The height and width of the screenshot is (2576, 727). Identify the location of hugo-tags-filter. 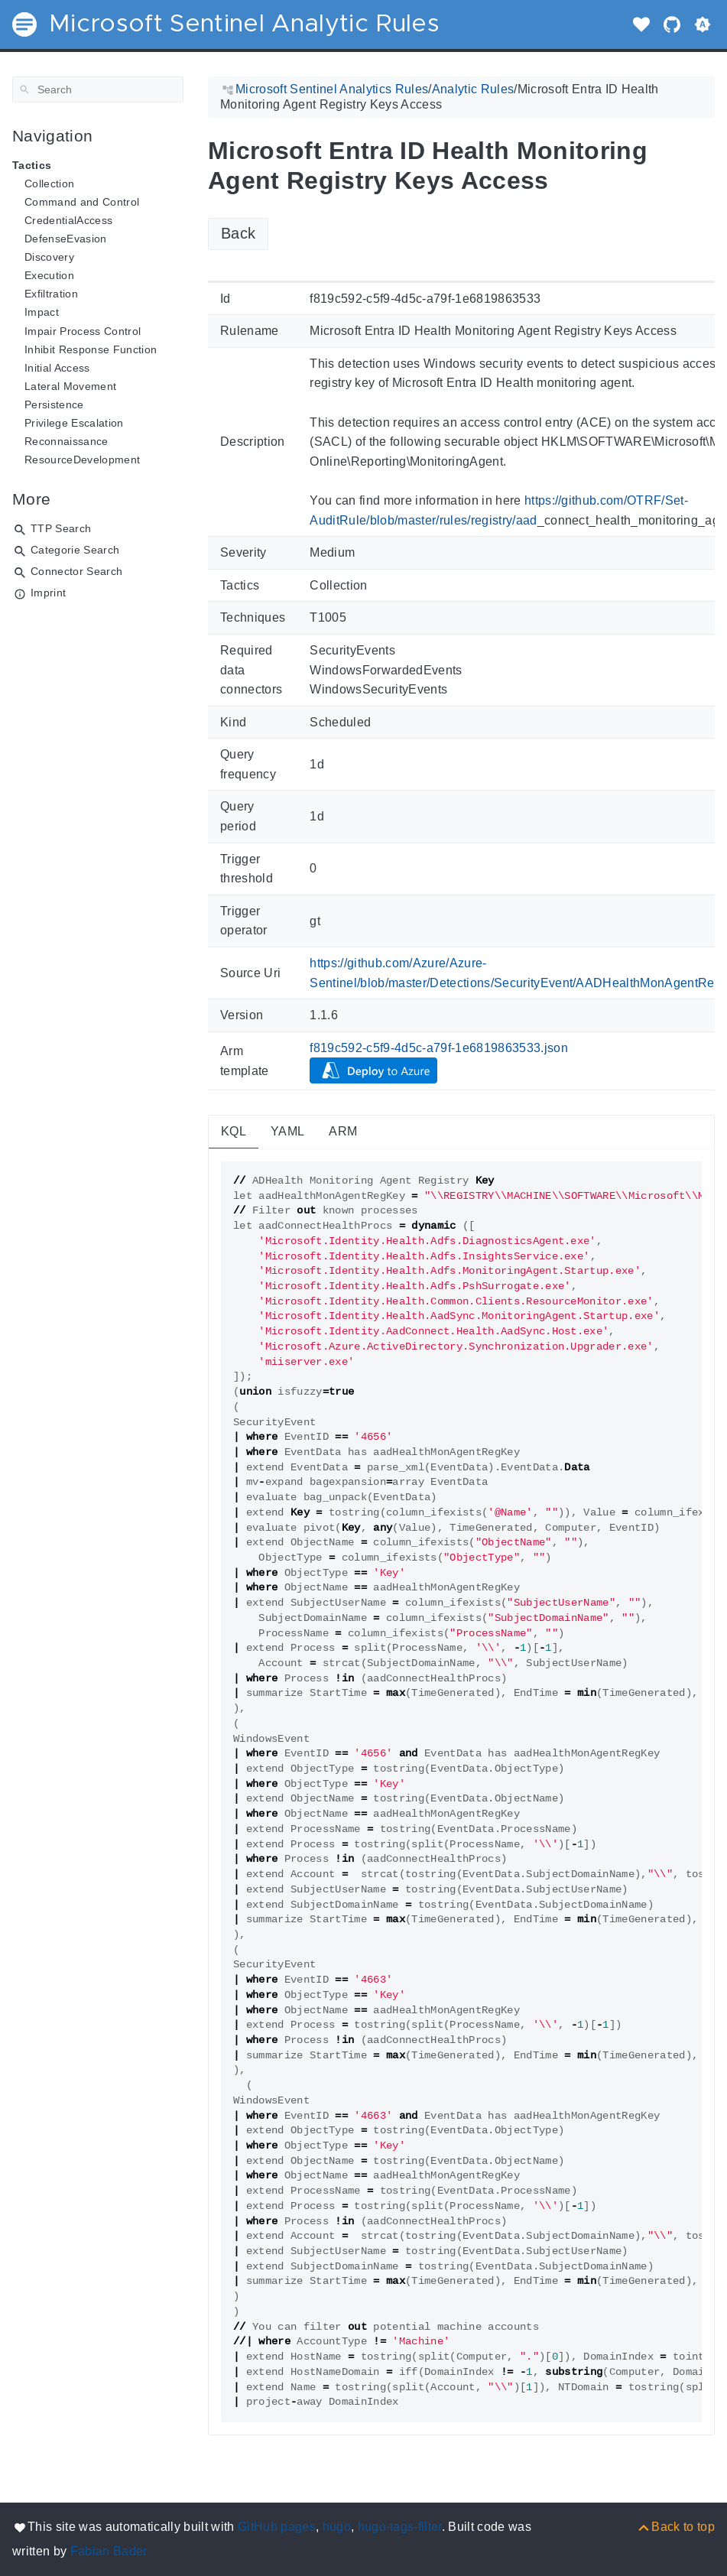
(400, 2526).